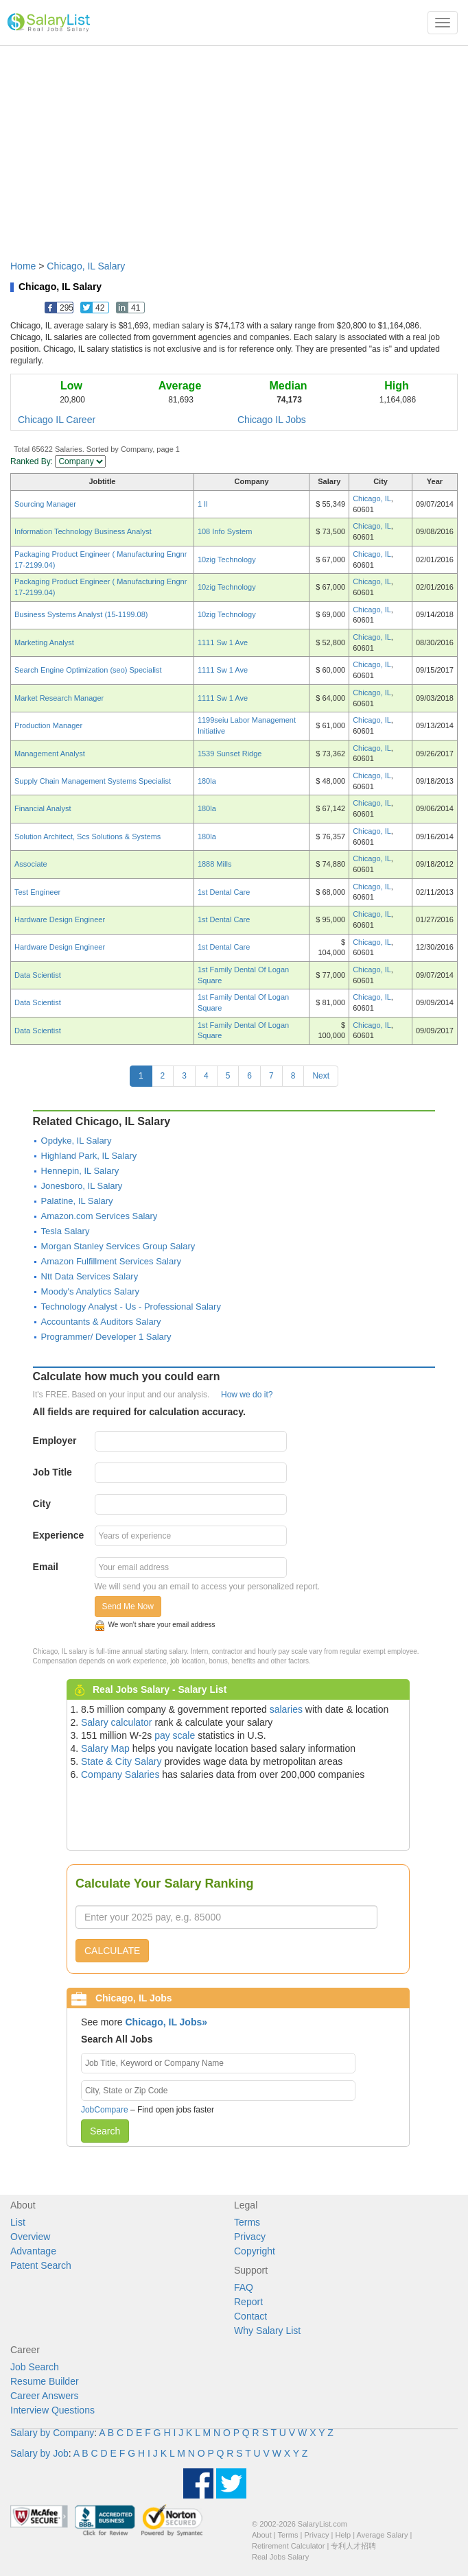  Describe the element at coordinates (343, 2535) in the screenshot. I see `Help` at that location.